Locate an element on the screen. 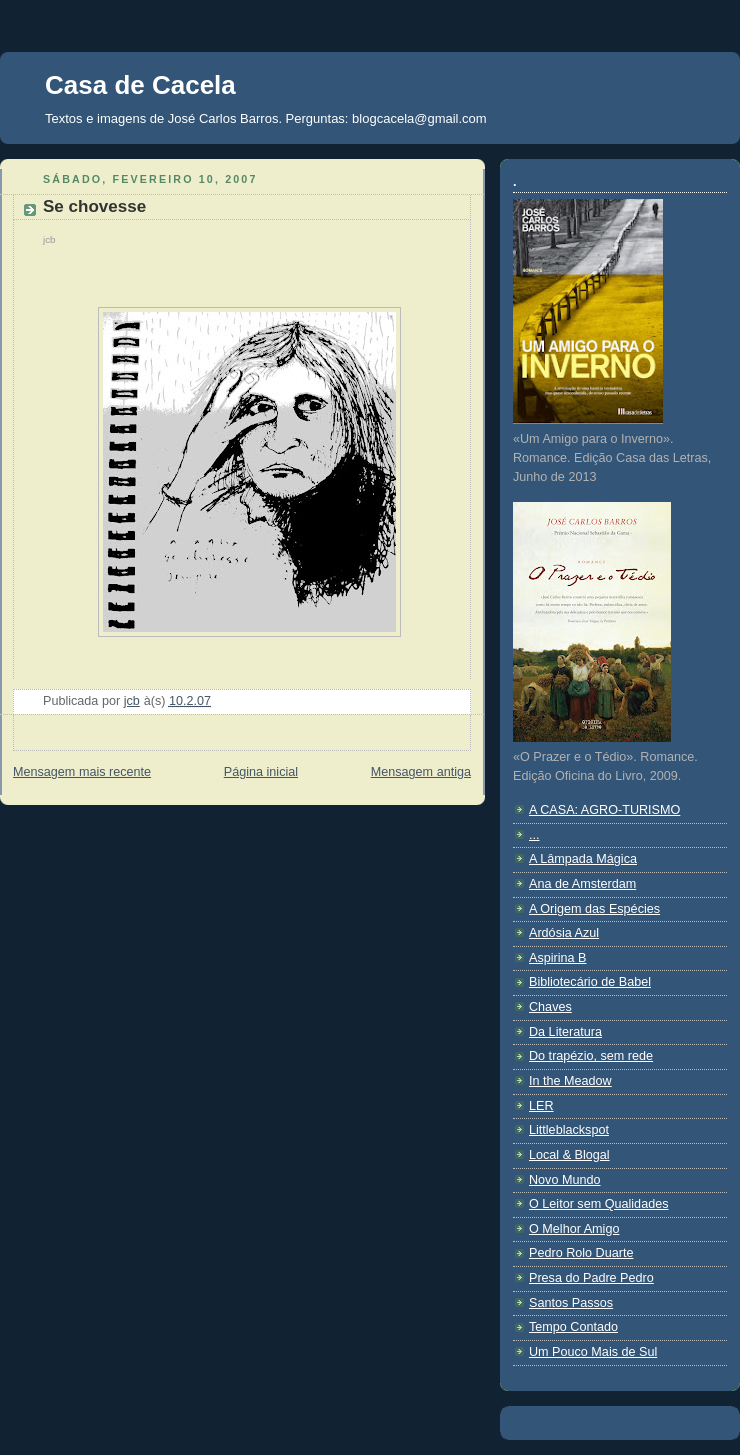 Image resolution: width=740 pixels, height=1455 pixels. Mensagem mais recente is located at coordinates (82, 772).